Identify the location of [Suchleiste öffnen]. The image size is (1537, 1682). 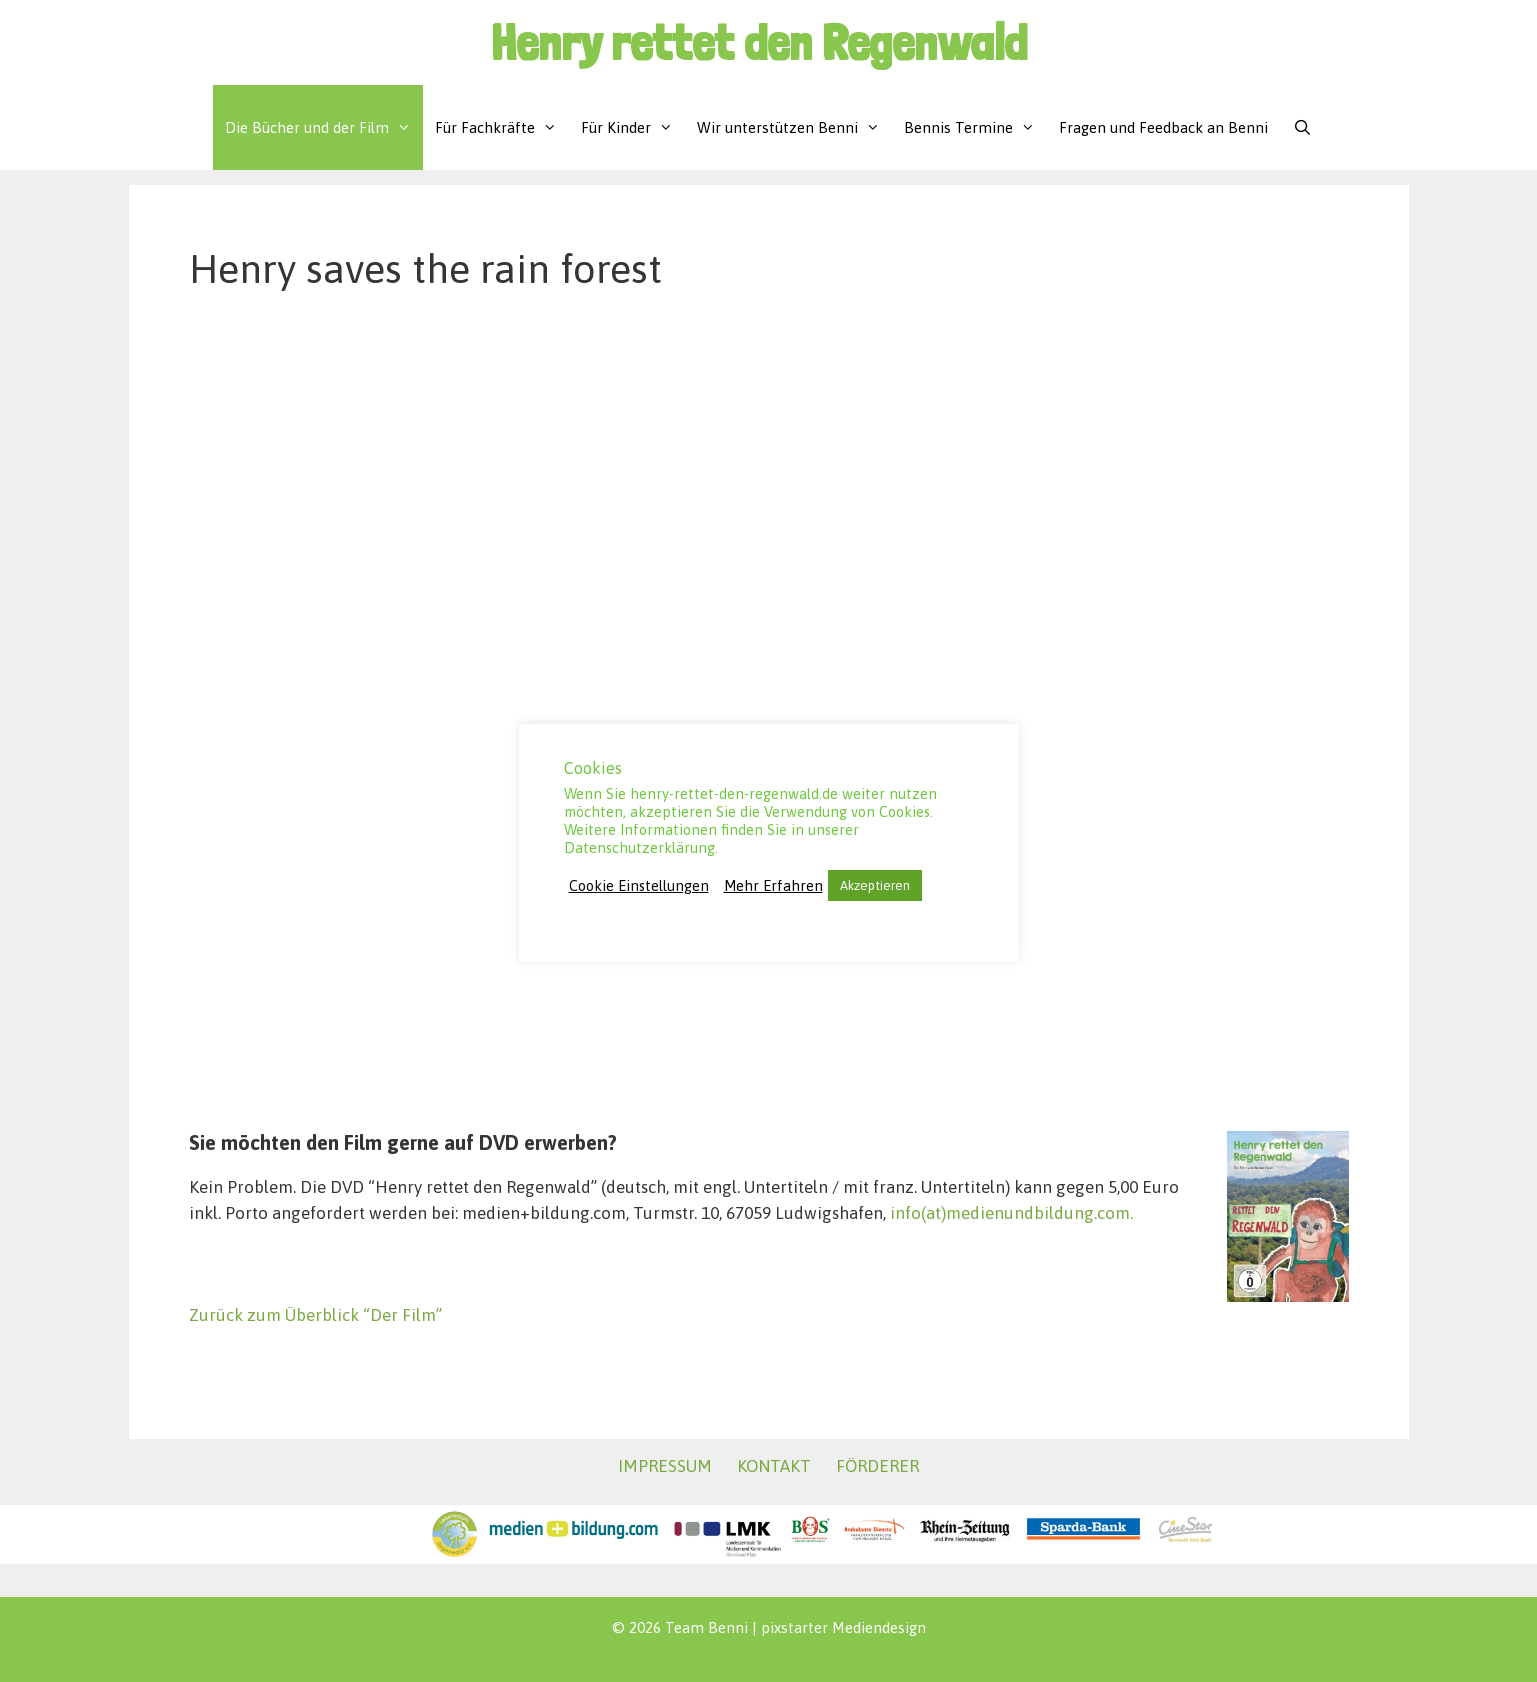
(1301, 127).